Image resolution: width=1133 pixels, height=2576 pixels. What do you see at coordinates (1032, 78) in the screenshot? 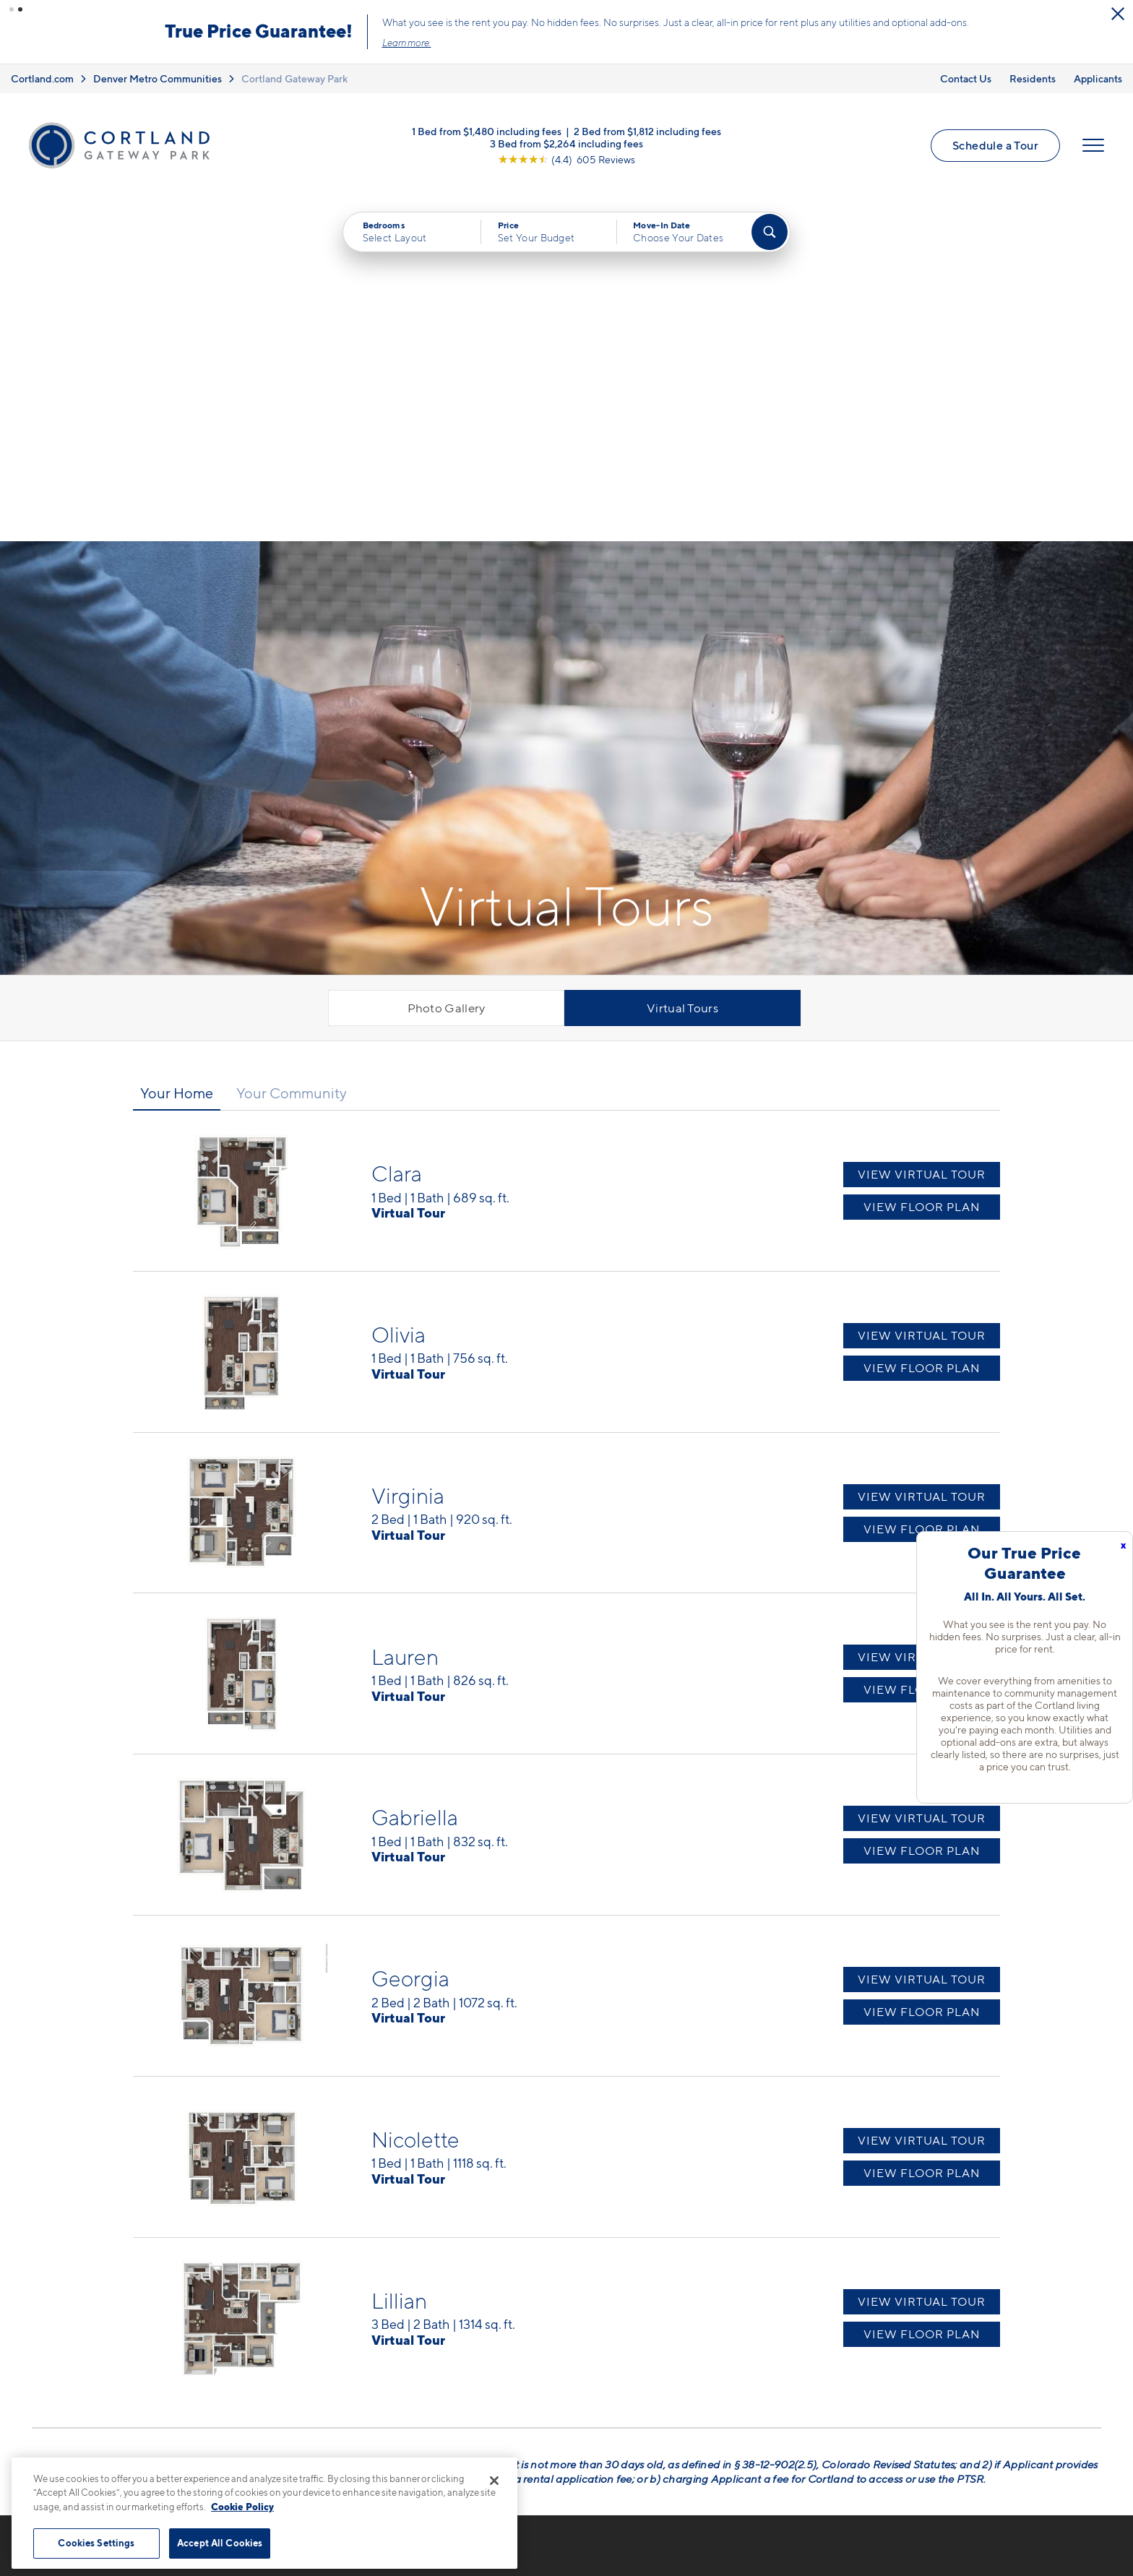
I see `Residents` at bounding box center [1032, 78].